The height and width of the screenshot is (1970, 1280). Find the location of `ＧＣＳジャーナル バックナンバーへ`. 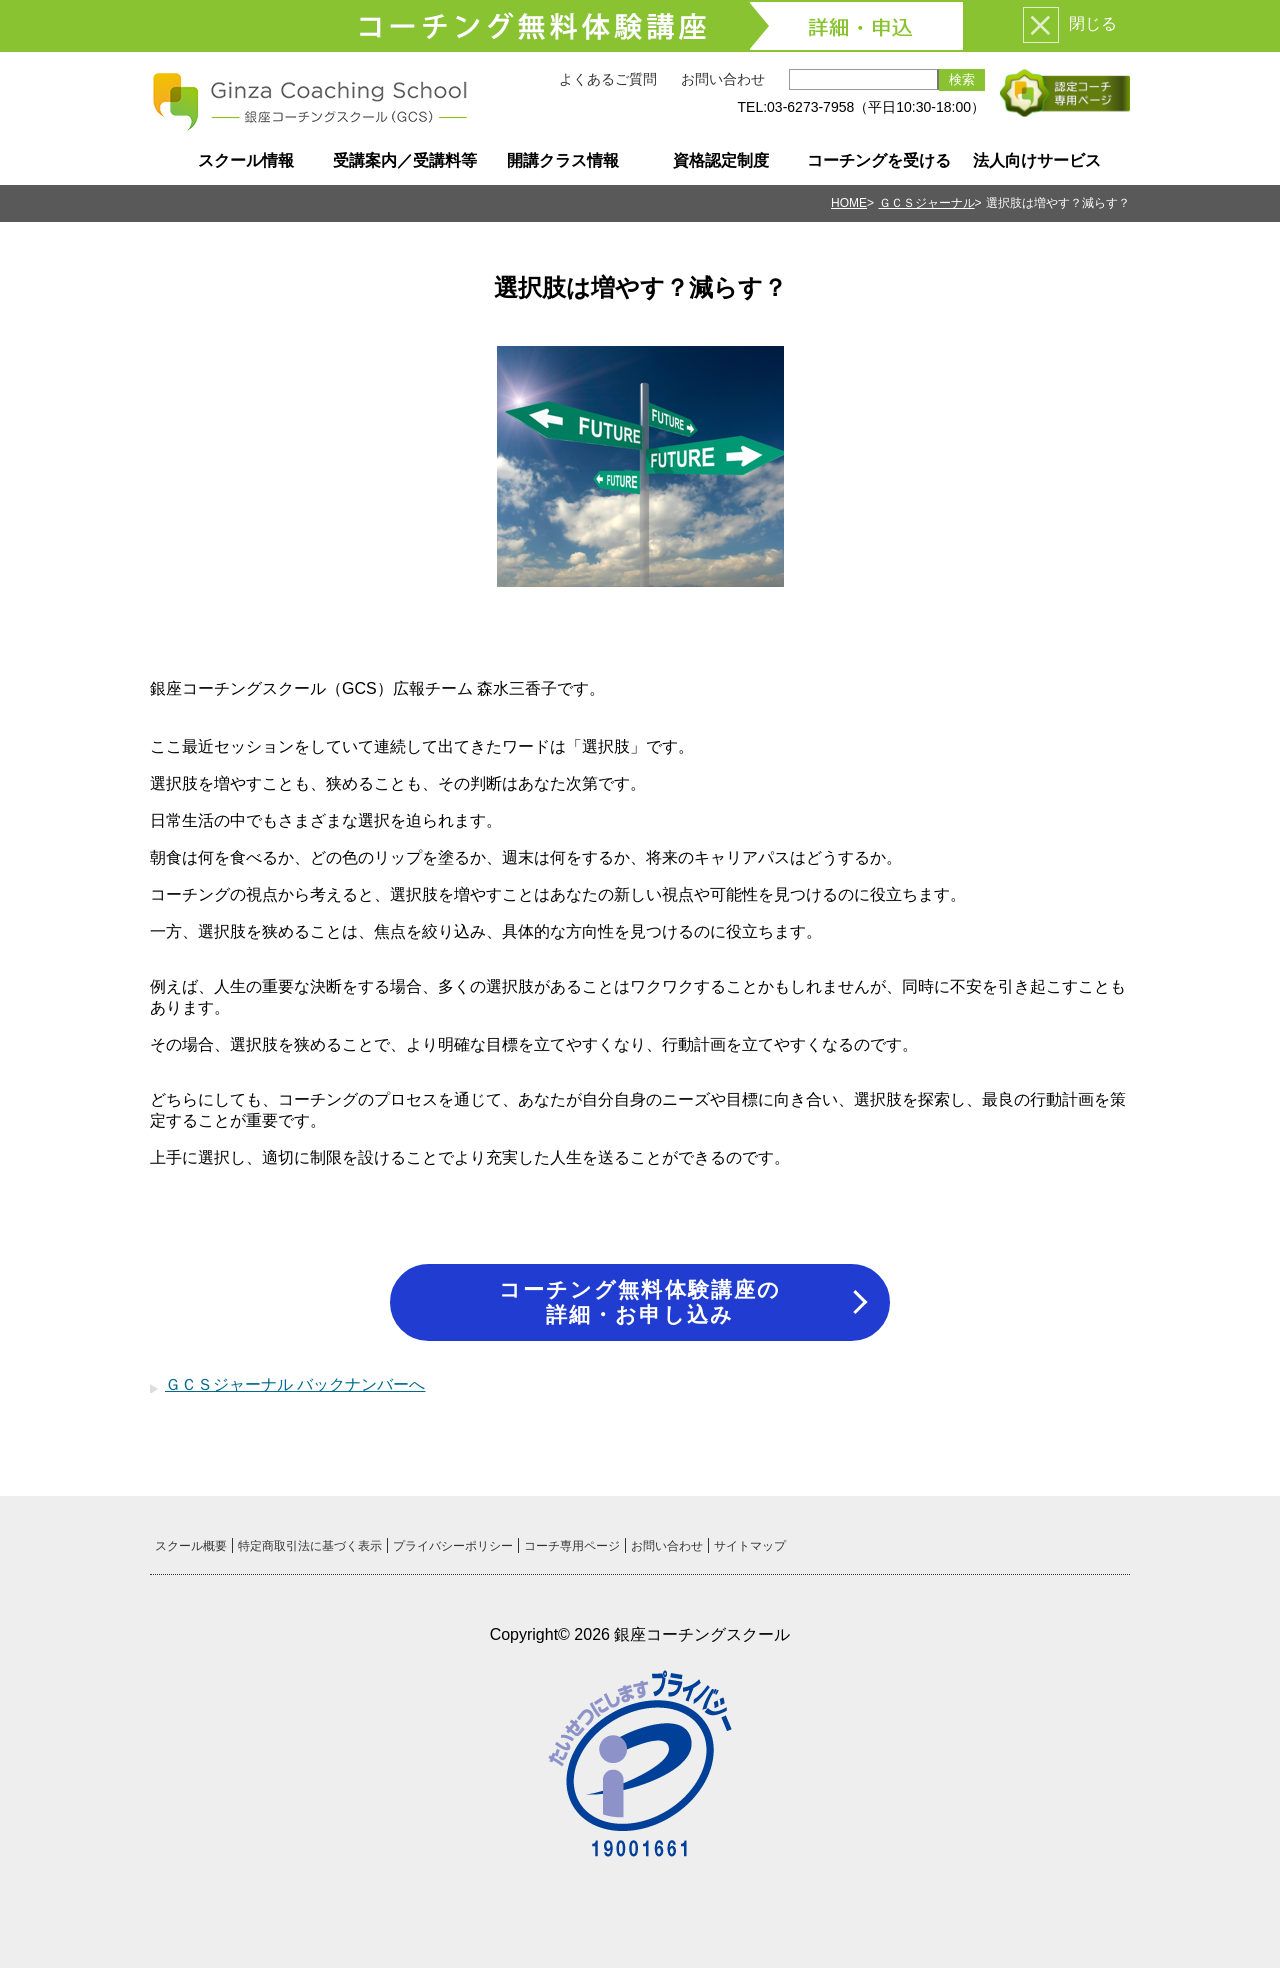

ＧＣＳジャーナル バックナンバーへ is located at coordinates (295, 1386).